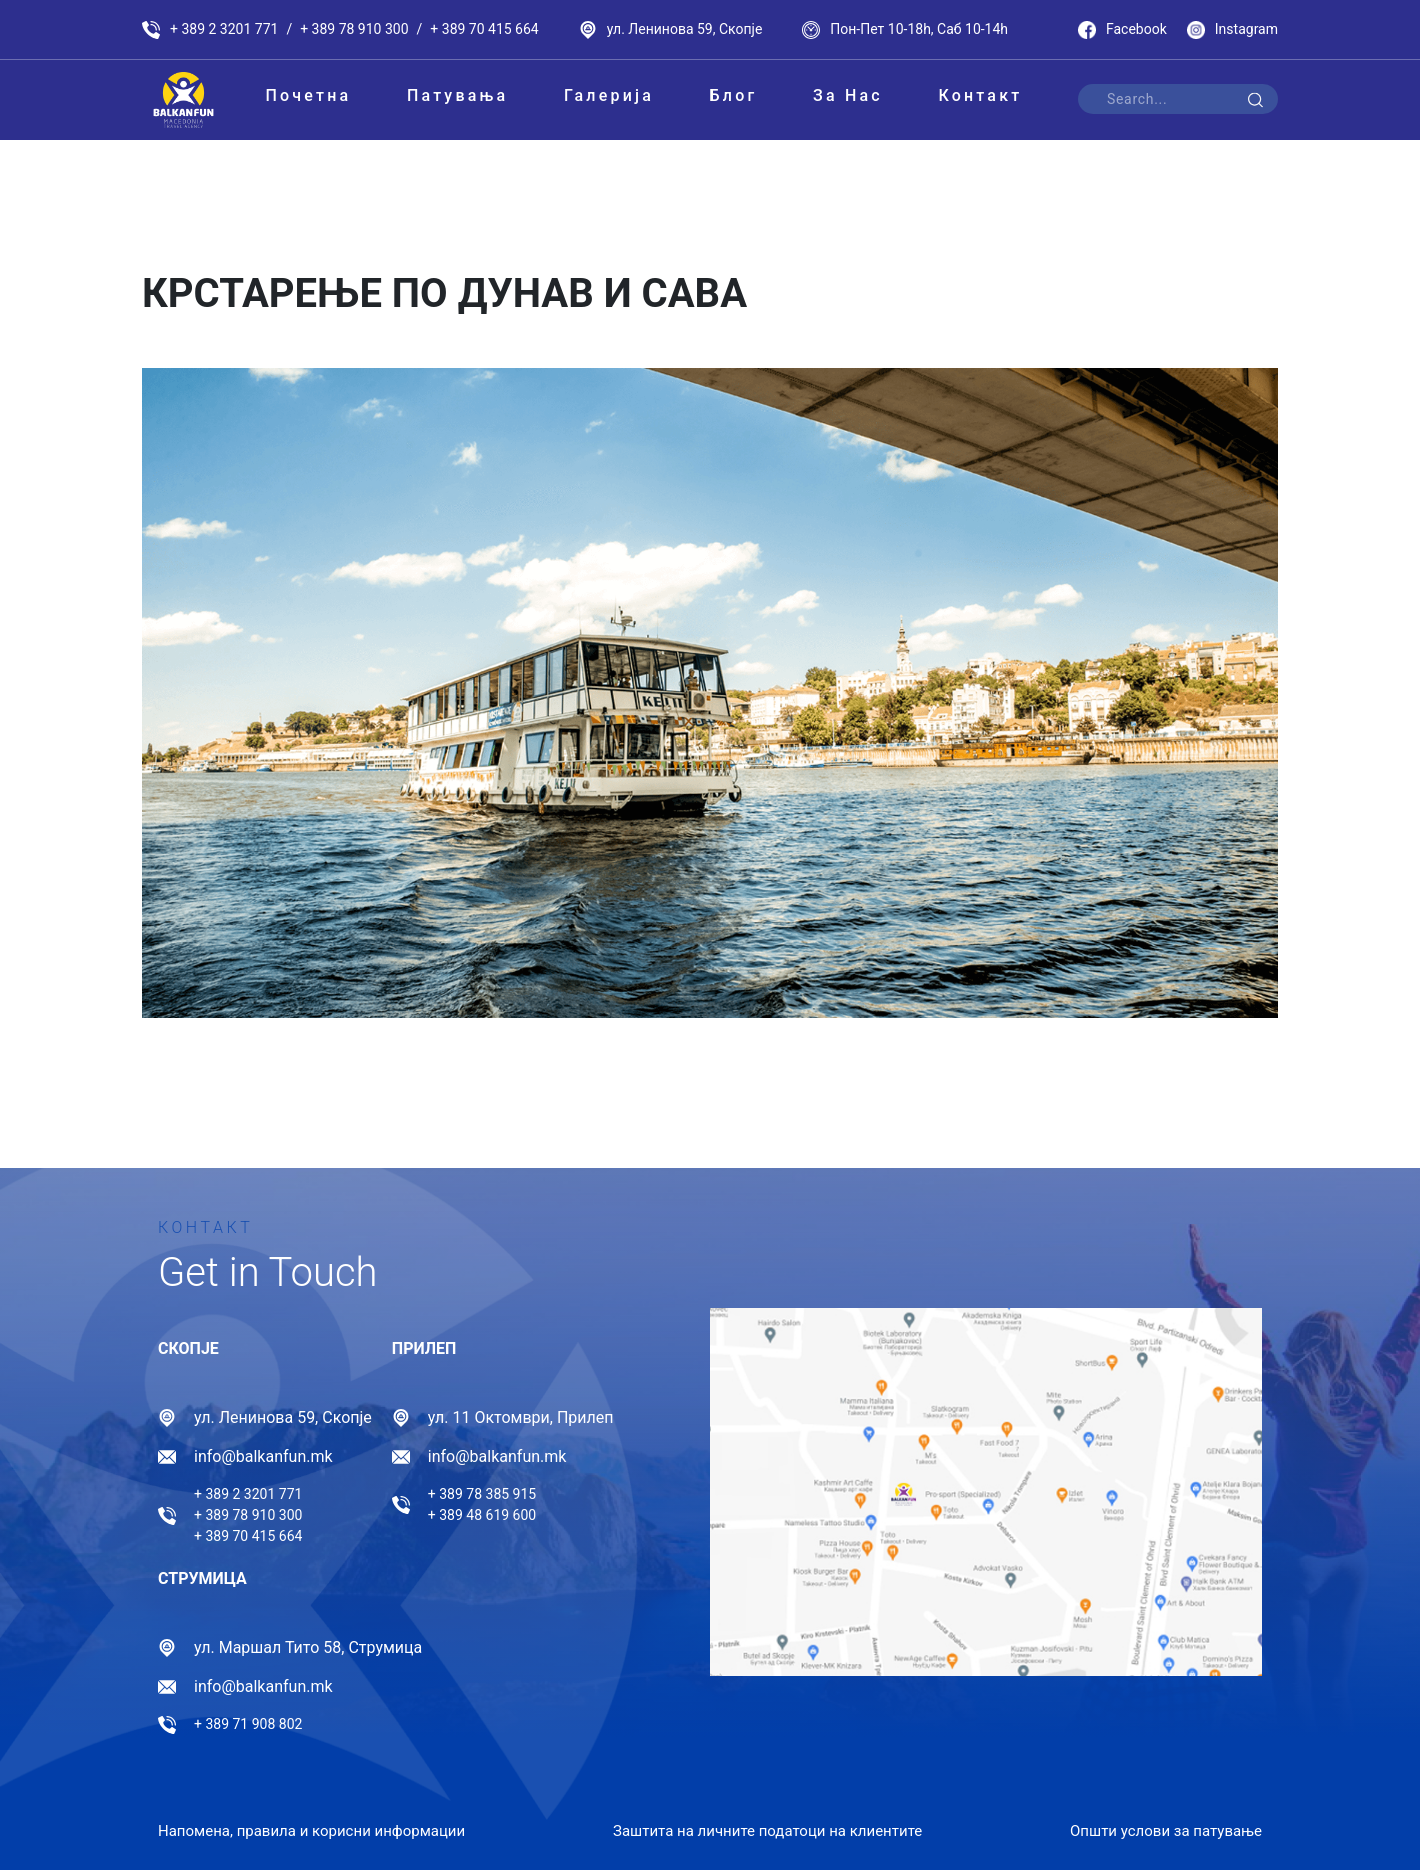 This screenshot has width=1420, height=1870. Describe the element at coordinates (248, 1724) in the screenshot. I see `+ 389 71 908 802` at that location.